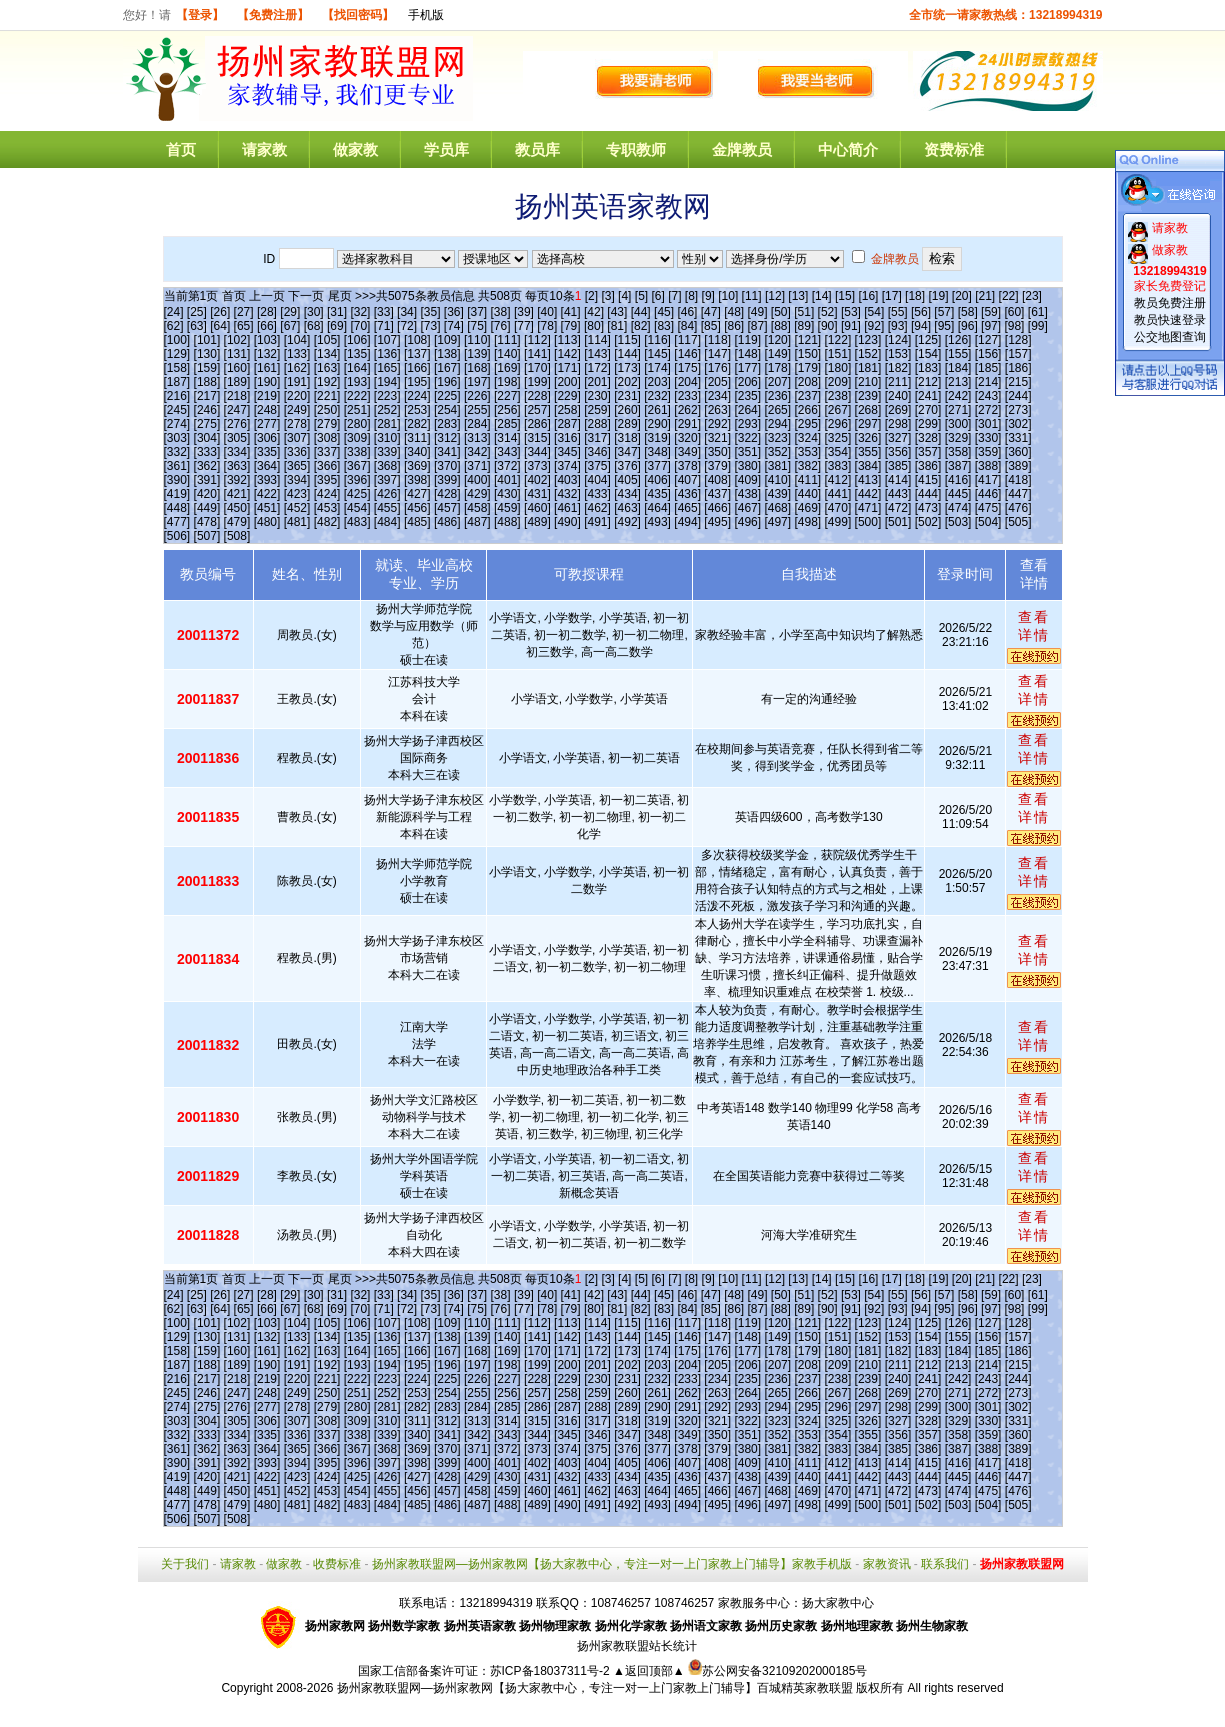 The width and height of the screenshot is (1225, 1727). What do you see at coordinates (807, 522) in the screenshot?
I see `[498]` at bounding box center [807, 522].